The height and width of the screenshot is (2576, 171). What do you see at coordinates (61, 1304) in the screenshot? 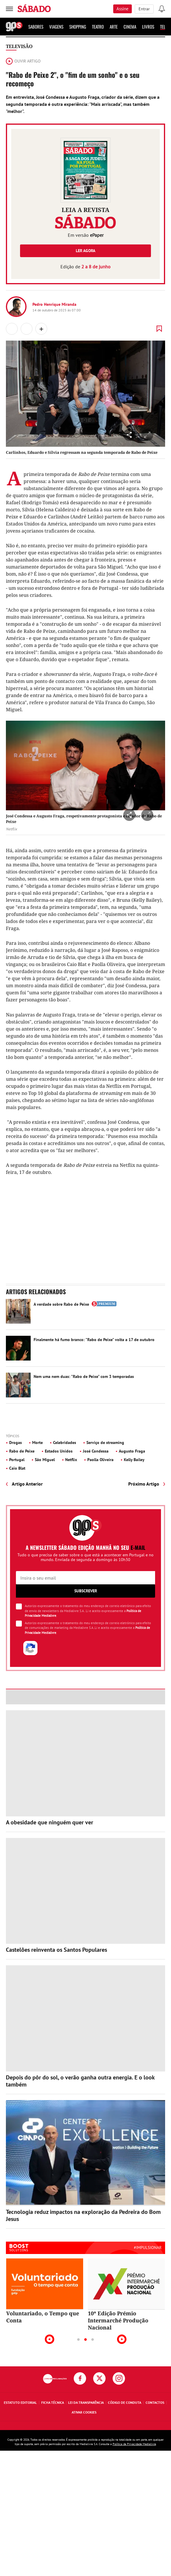
I see `A verdade sobre Rabo de Peixe` at bounding box center [61, 1304].